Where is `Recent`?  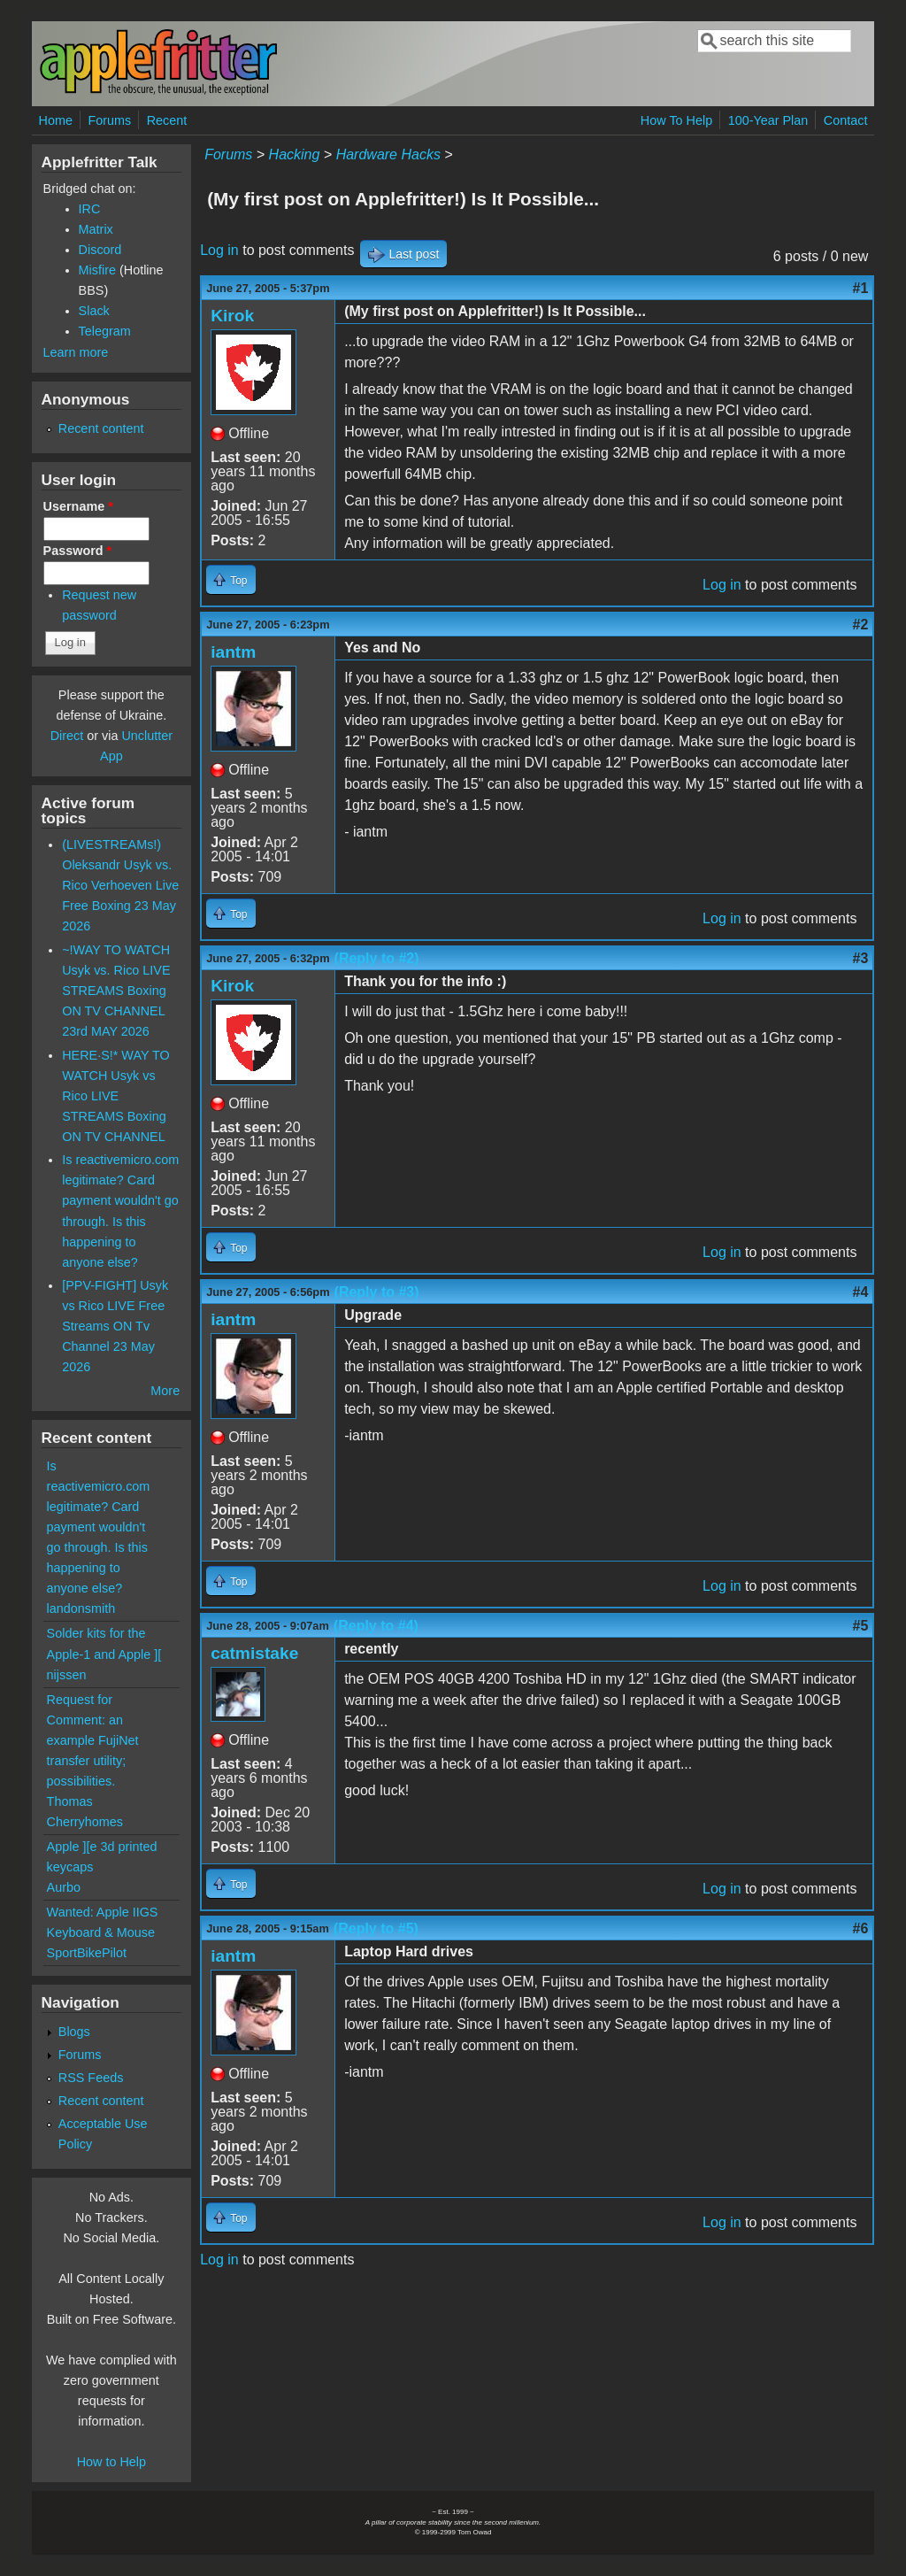 Recent is located at coordinates (167, 120).